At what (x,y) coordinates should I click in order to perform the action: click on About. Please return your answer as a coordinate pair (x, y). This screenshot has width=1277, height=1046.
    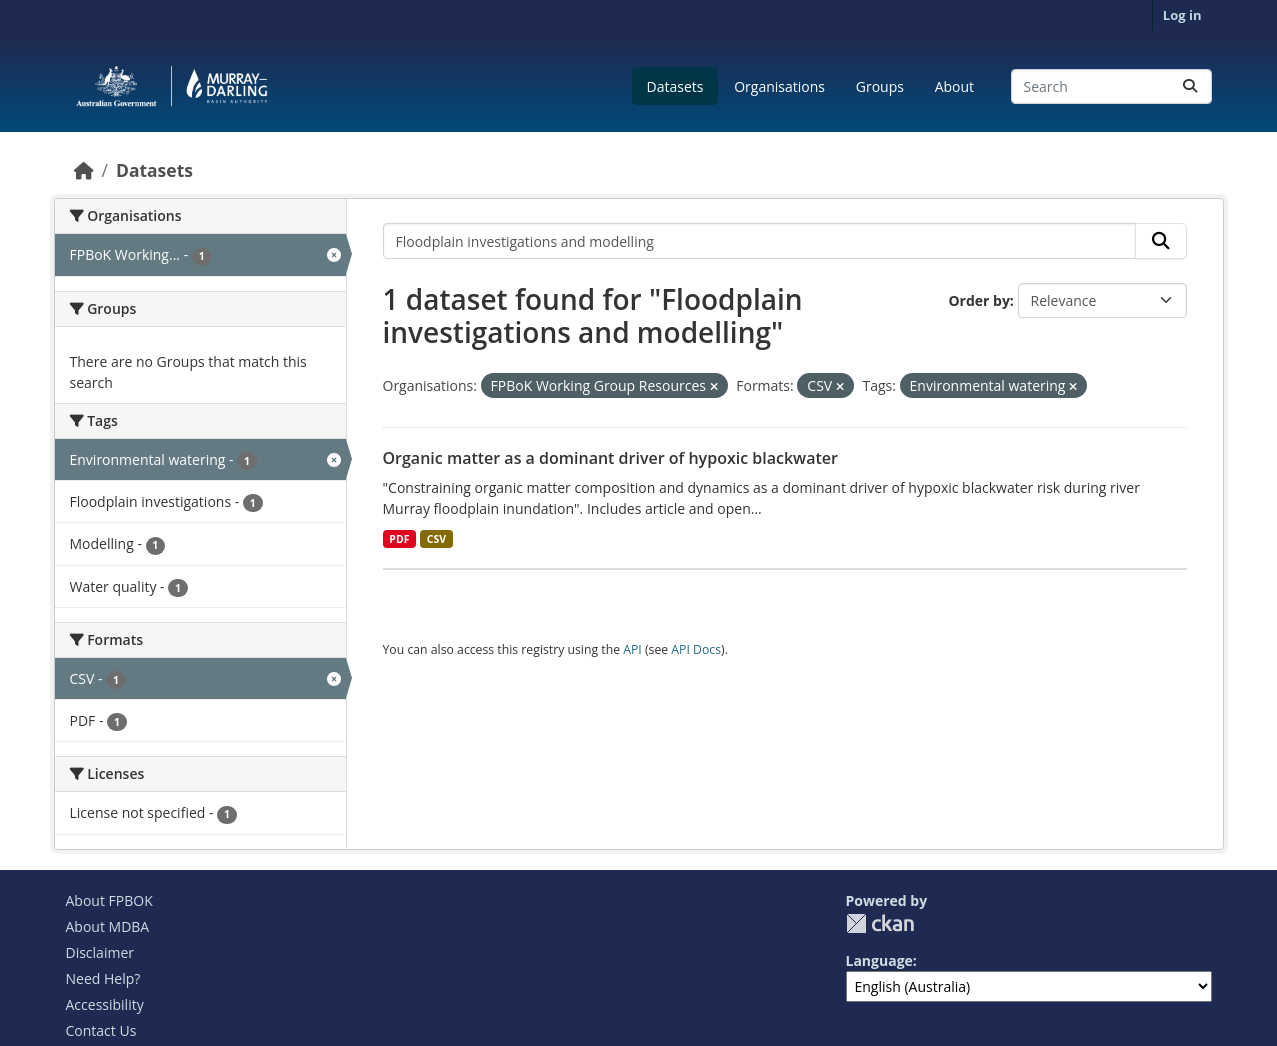
    Looking at the image, I should click on (954, 86).